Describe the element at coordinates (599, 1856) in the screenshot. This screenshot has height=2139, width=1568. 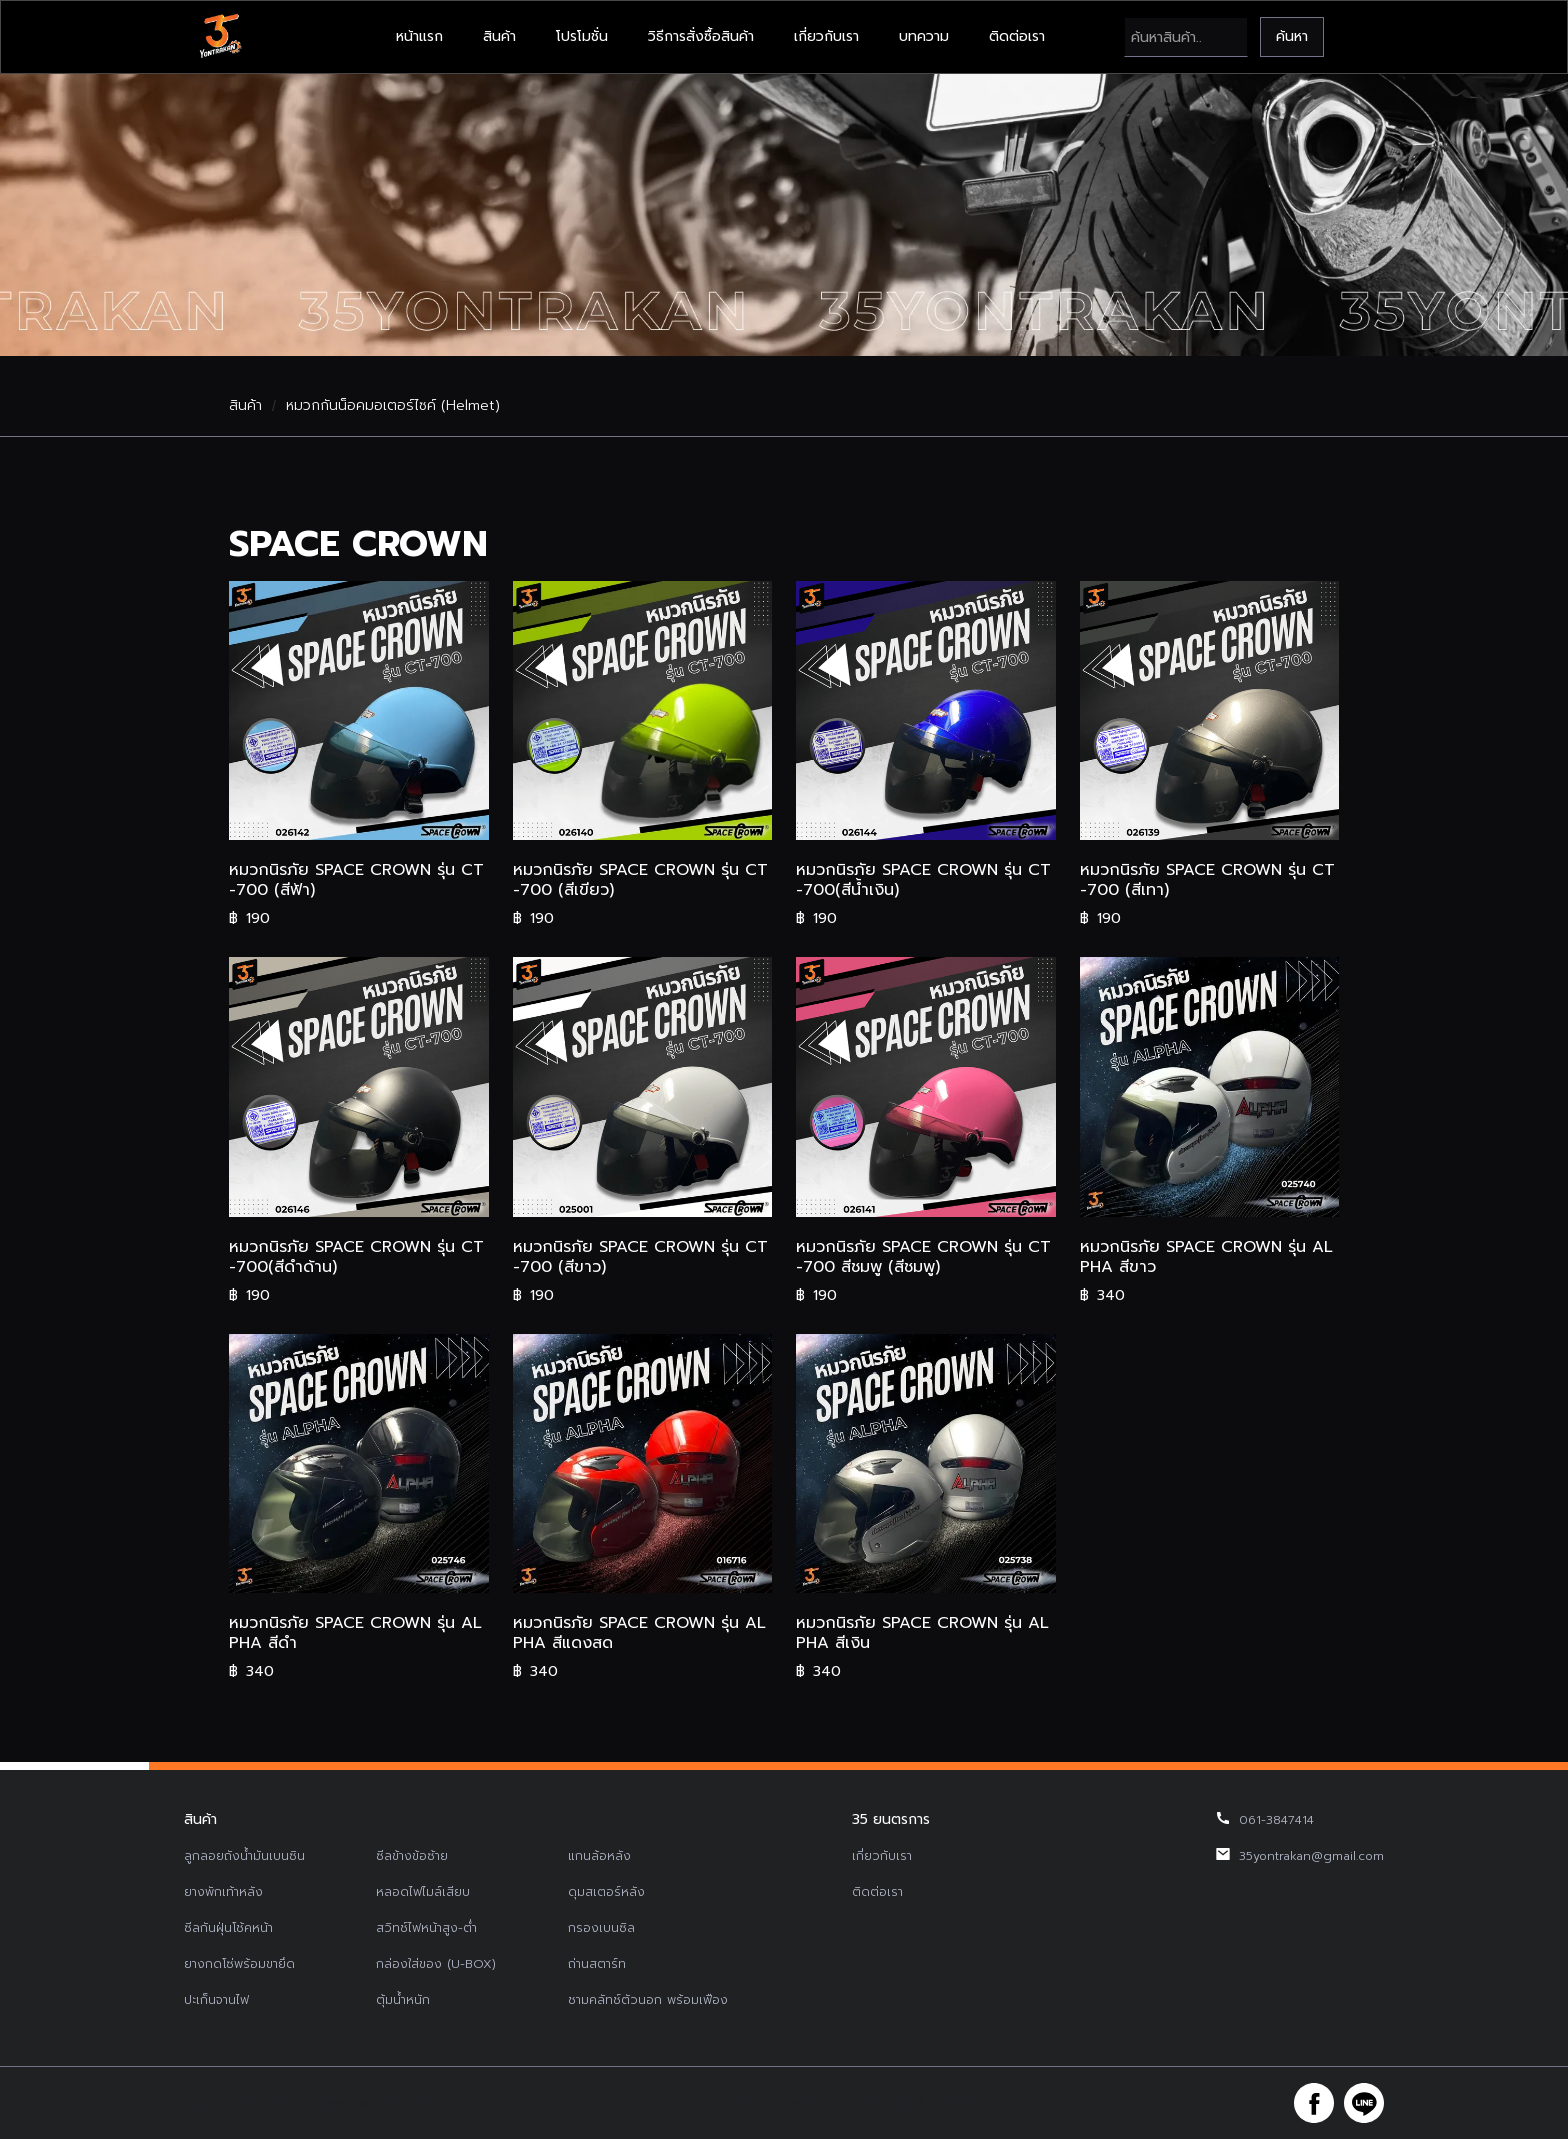
I see `แกนล้อหลัง` at that location.